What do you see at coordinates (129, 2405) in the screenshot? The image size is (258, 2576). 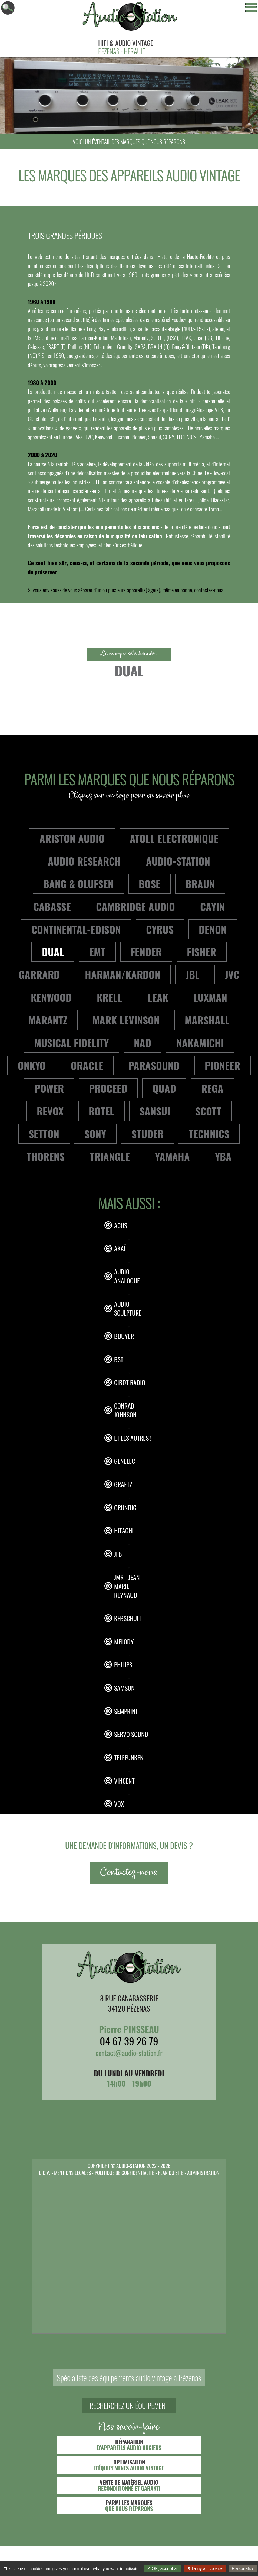 I see `RECHERCHEZ UN ÉQUIPEMENT` at bounding box center [129, 2405].